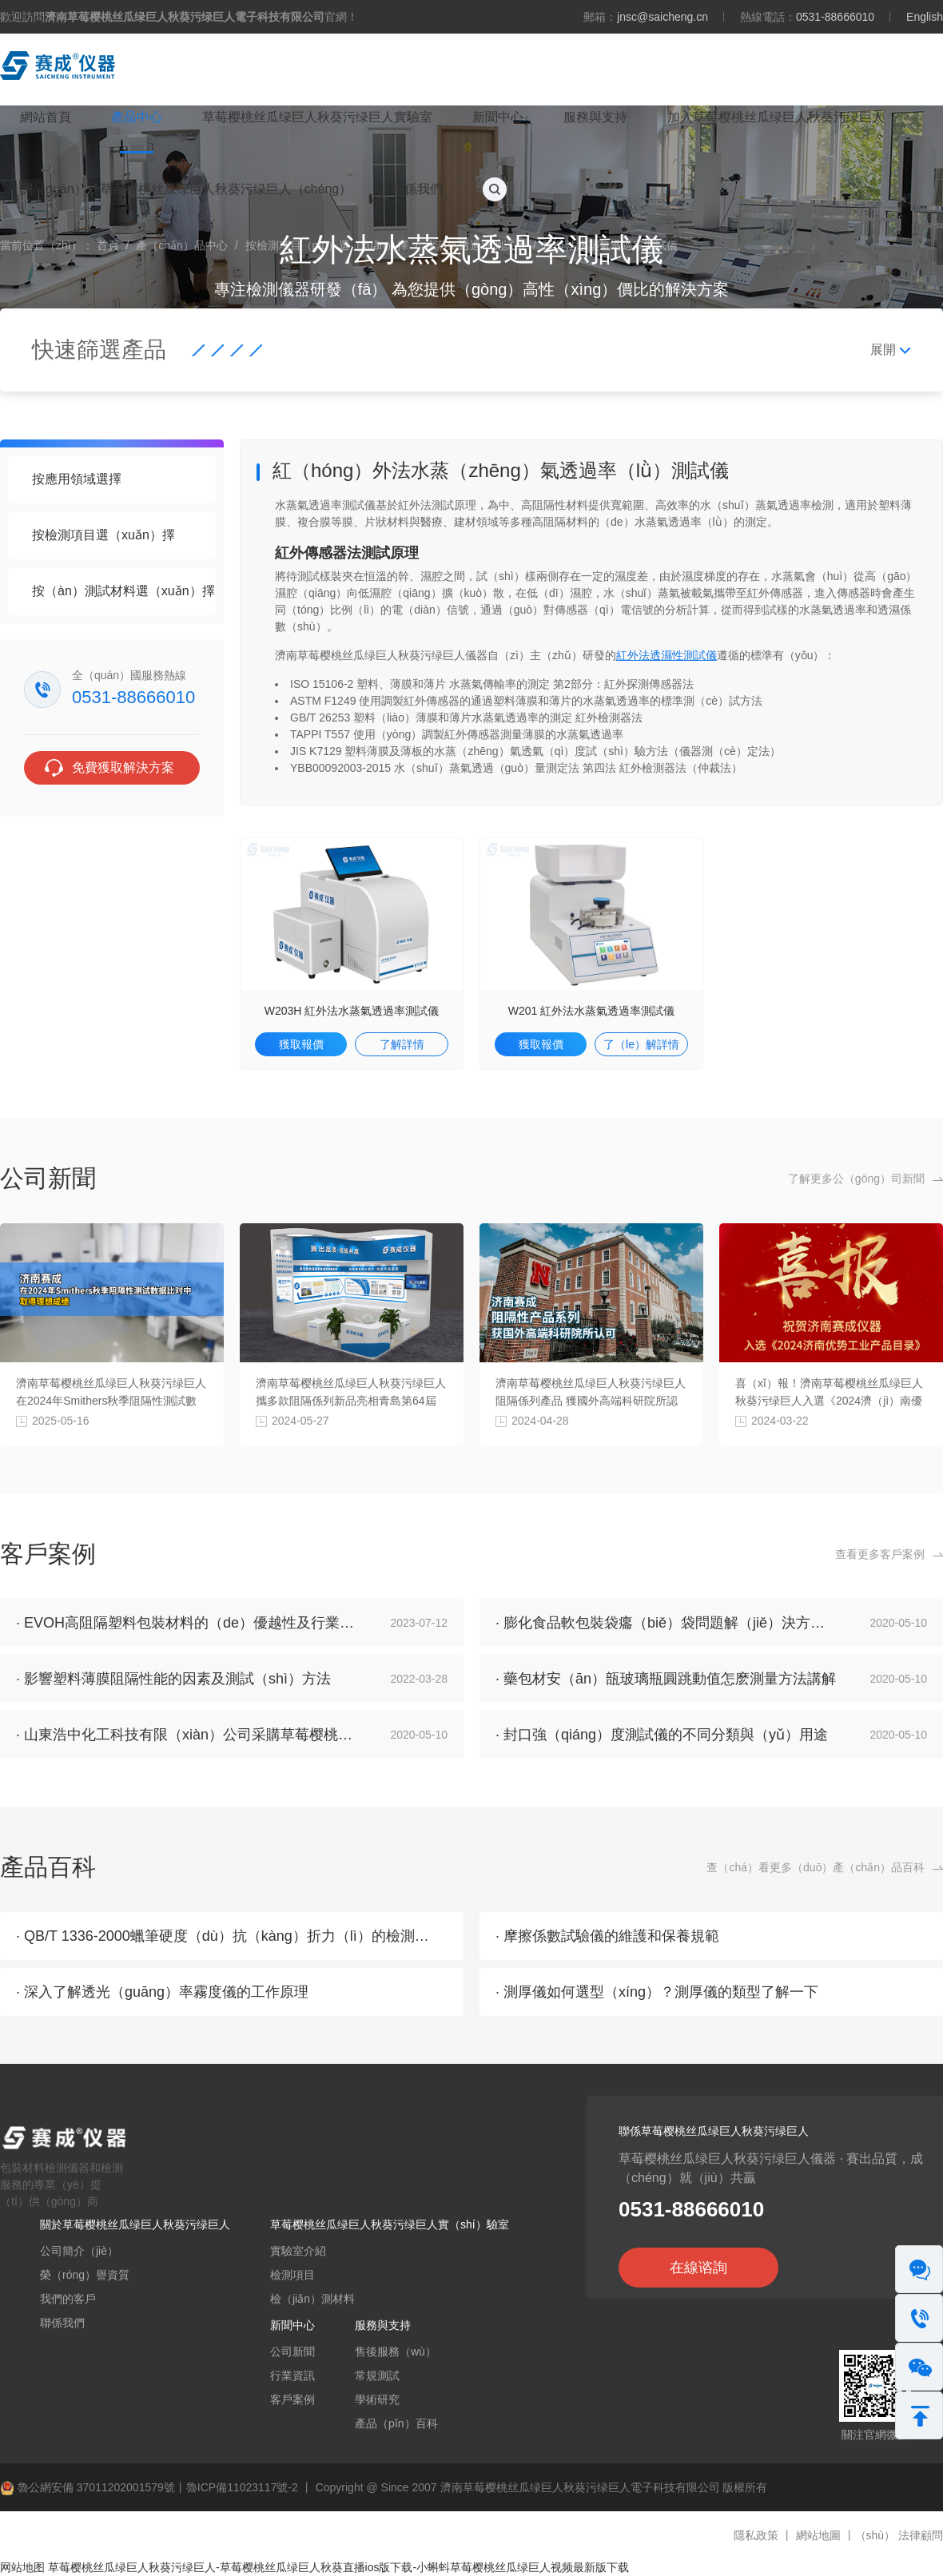 The width and height of the screenshot is (943, 2576). I want to click on 檢（jiǎn）測材料, so click(312, 2298).